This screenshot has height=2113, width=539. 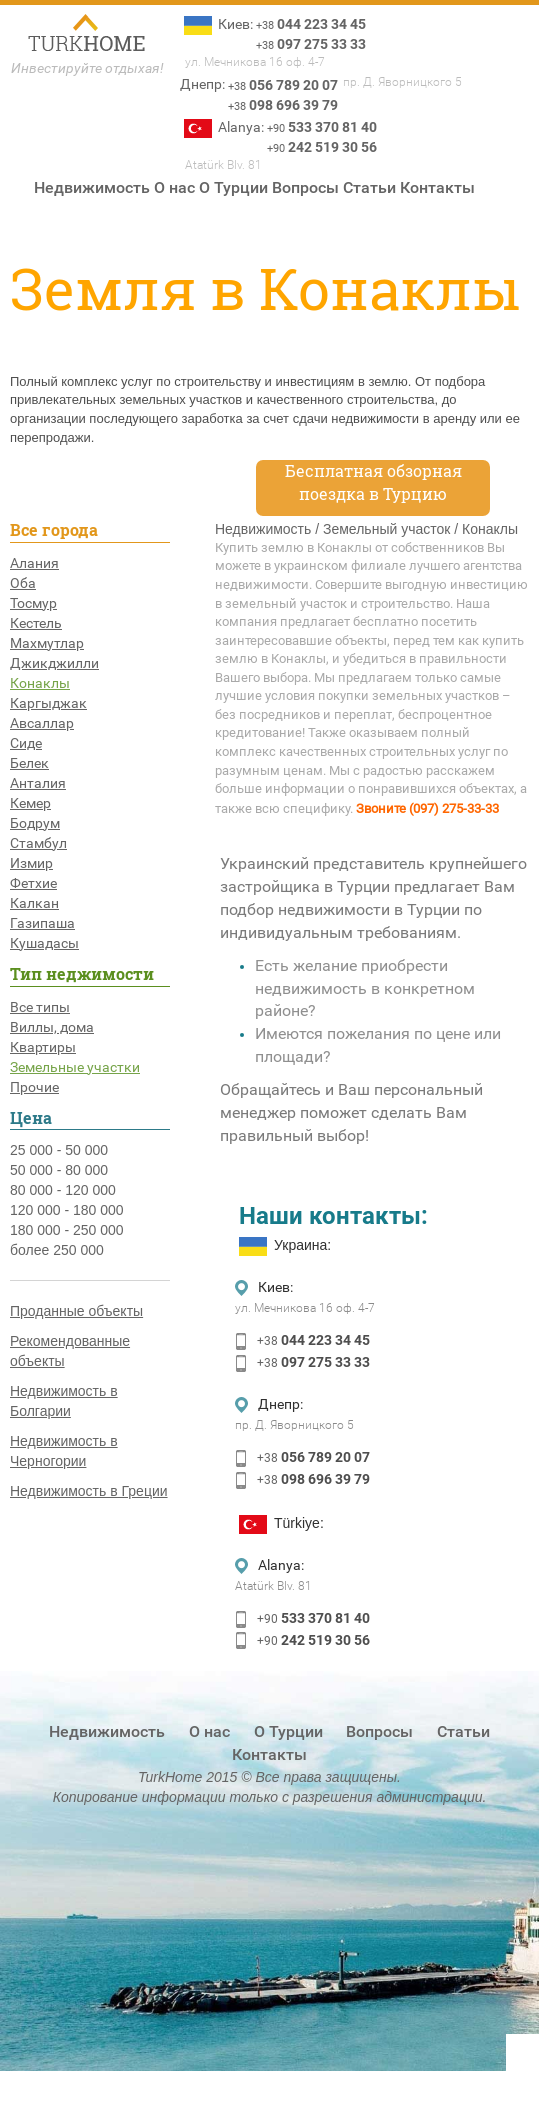 What do you see at coordinates (63, 1190) in the screenshot?
I see `80 000 - 120 000` at bounding box center [63, 1190].